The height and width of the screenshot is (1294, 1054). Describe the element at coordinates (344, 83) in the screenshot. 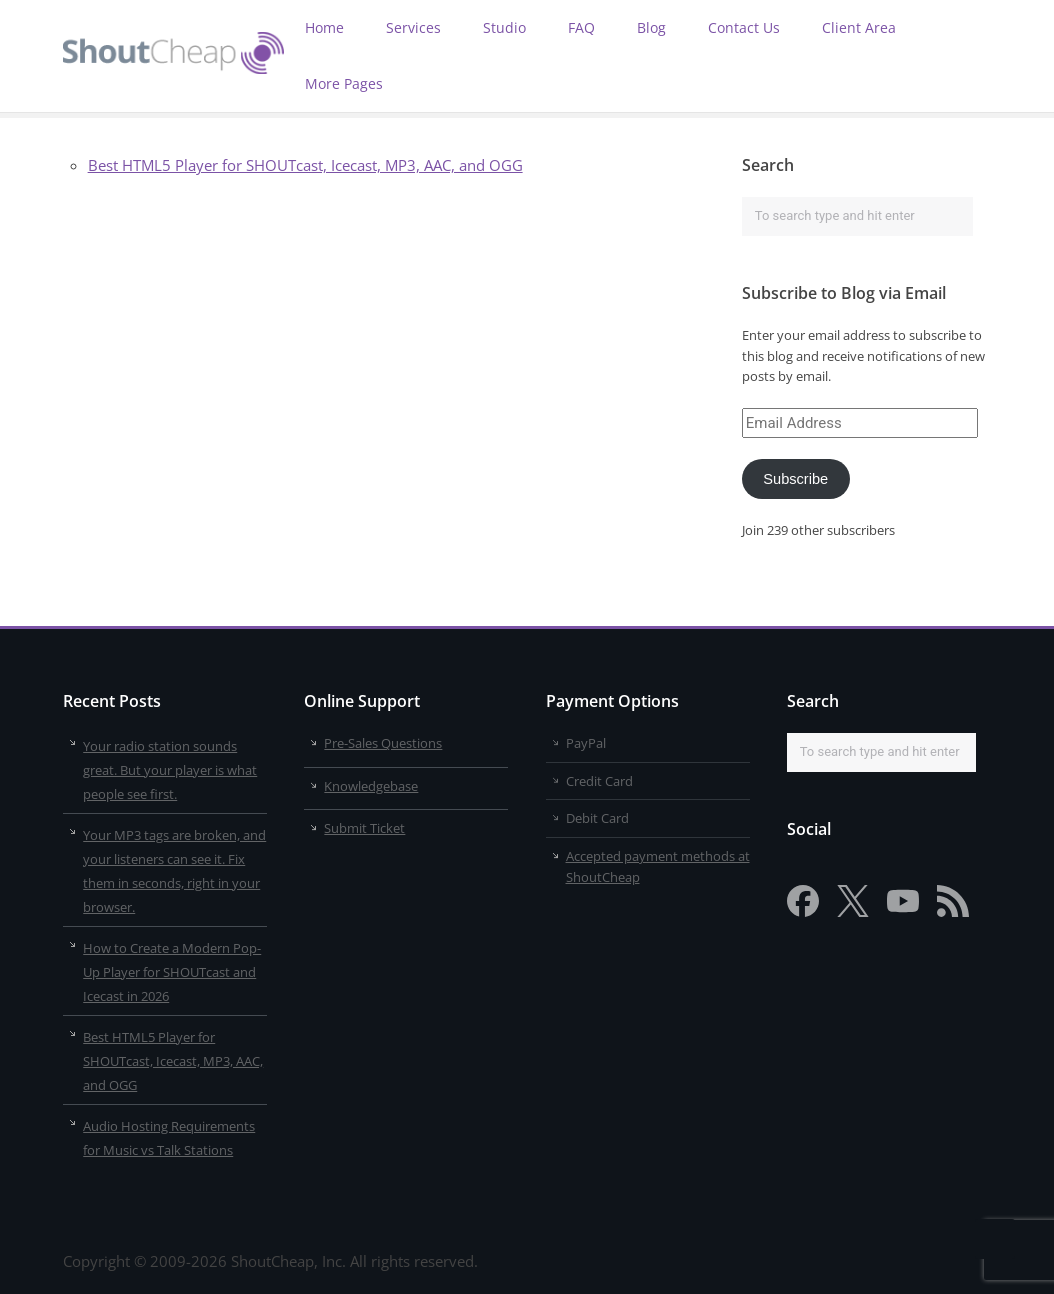

I see `More Pages` at that location.